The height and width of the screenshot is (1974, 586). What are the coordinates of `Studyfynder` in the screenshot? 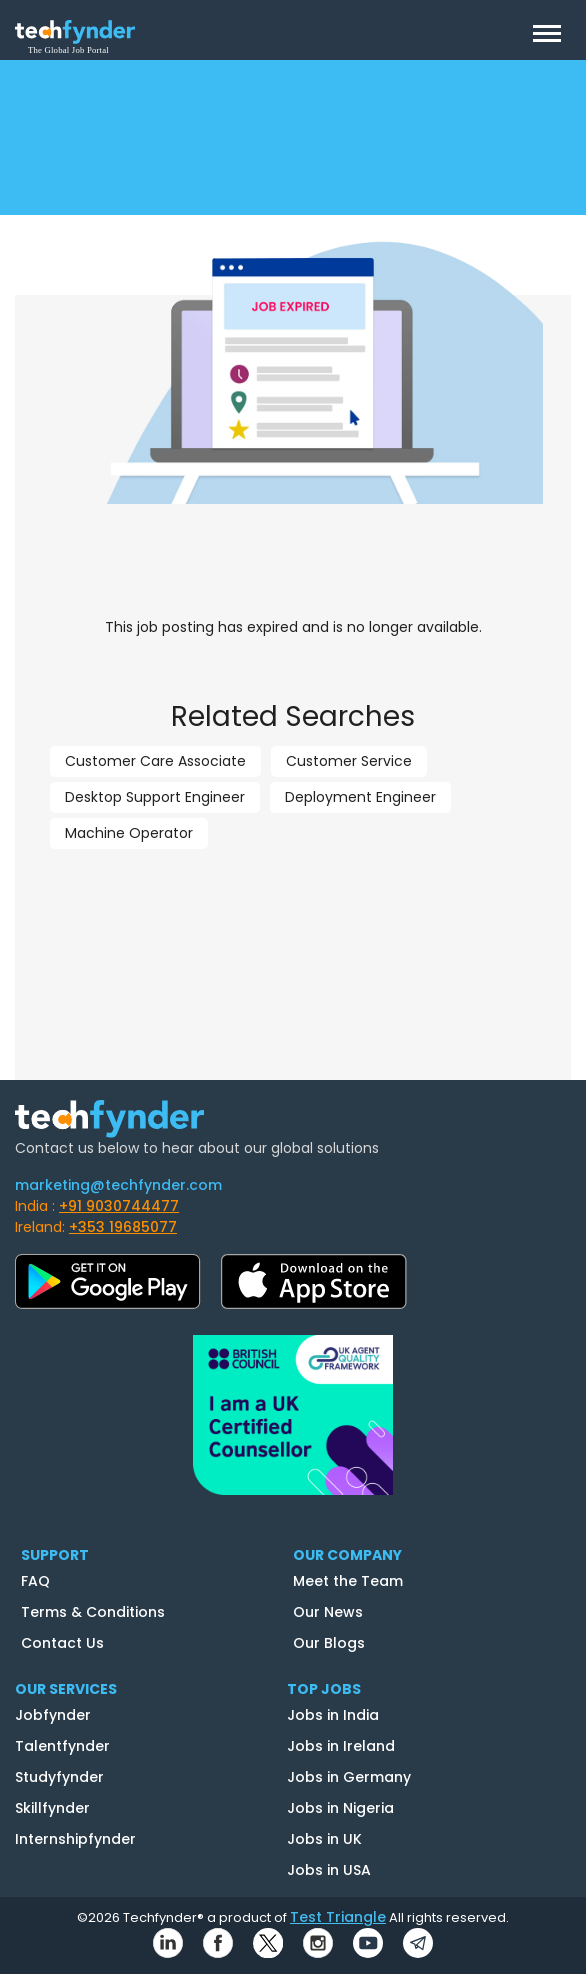 It's located at (59, 1777).